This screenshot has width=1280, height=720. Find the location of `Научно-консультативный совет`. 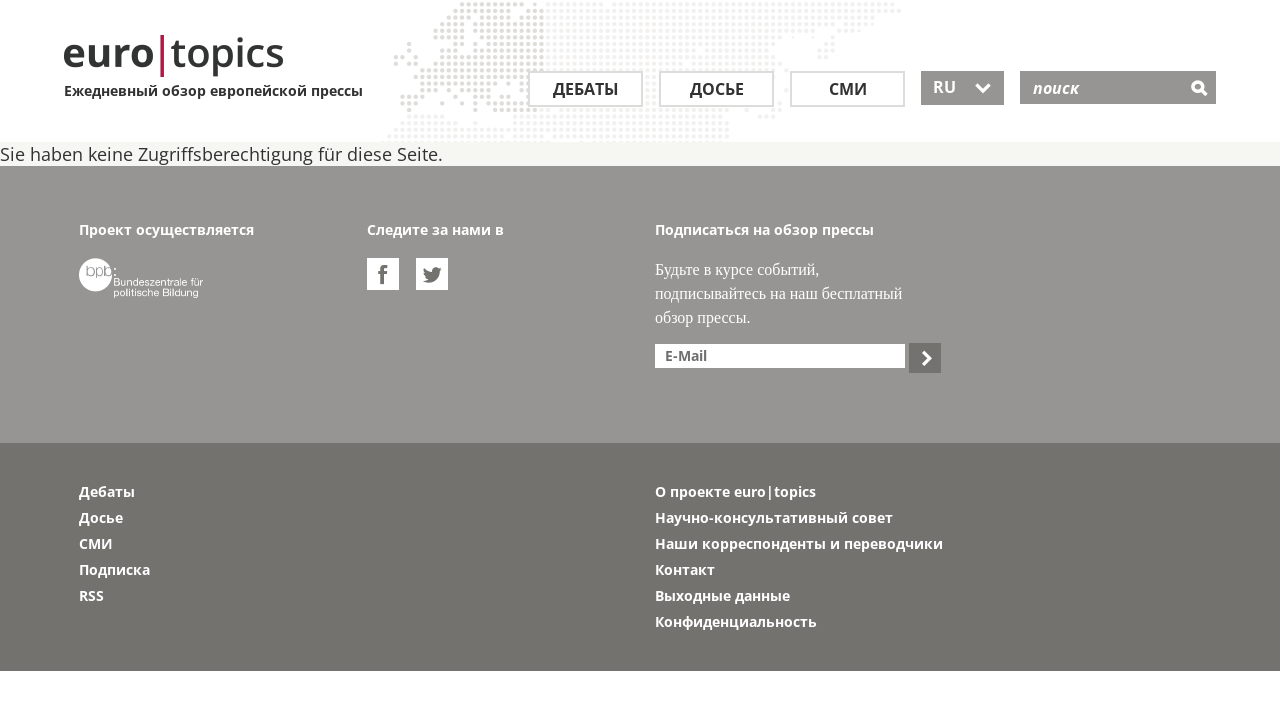

Научно-консультативный совет is located at coordinates (774, 517).